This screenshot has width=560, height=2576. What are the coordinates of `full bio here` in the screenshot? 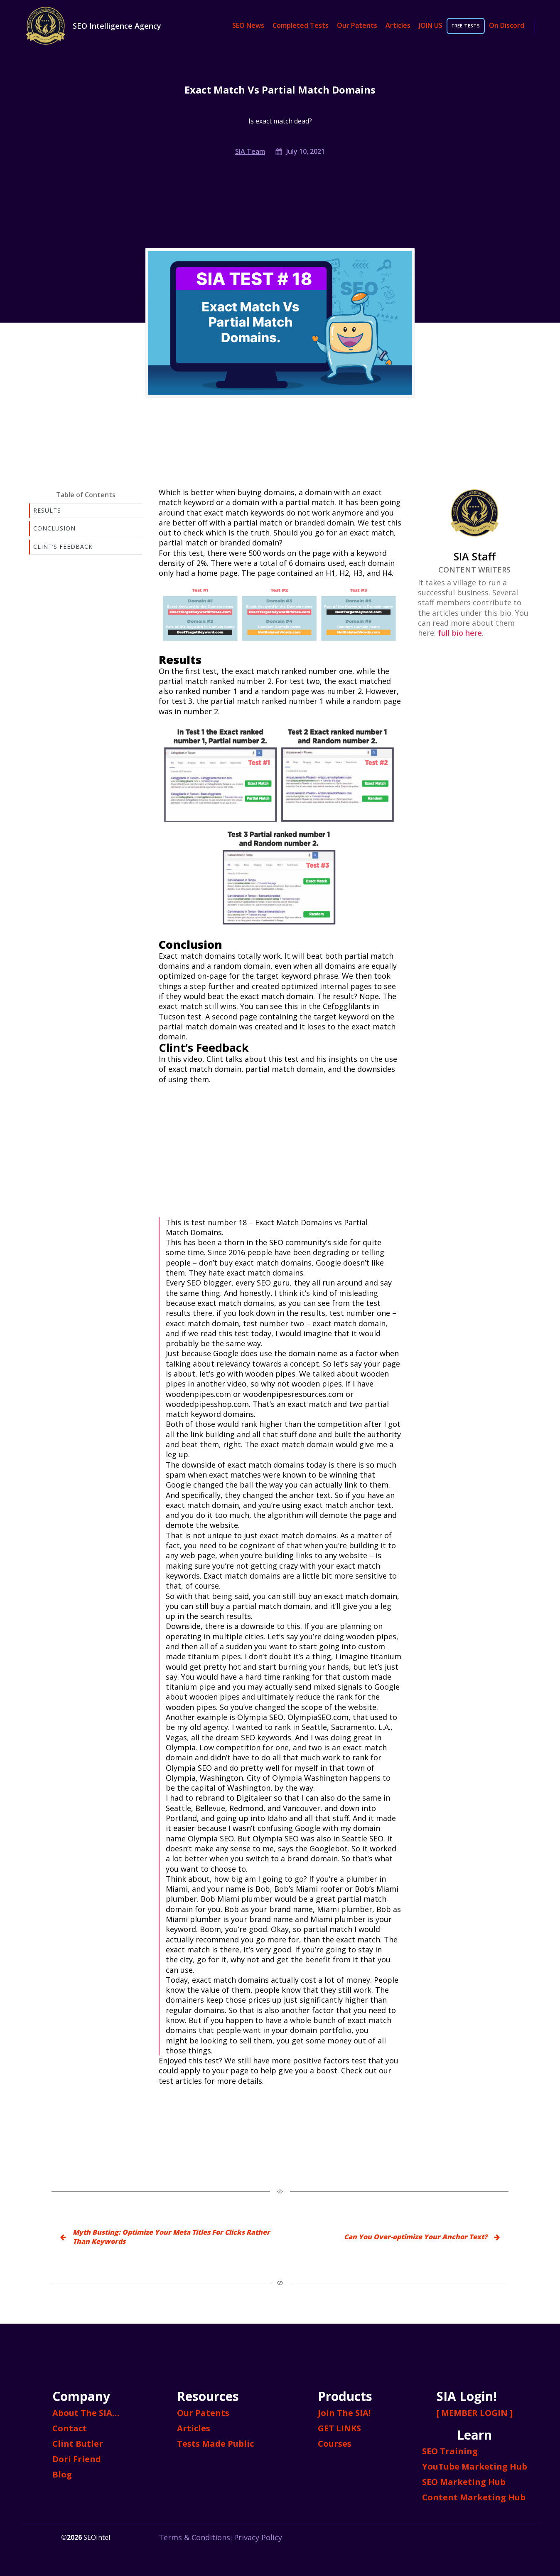 It's located at (460, 633).